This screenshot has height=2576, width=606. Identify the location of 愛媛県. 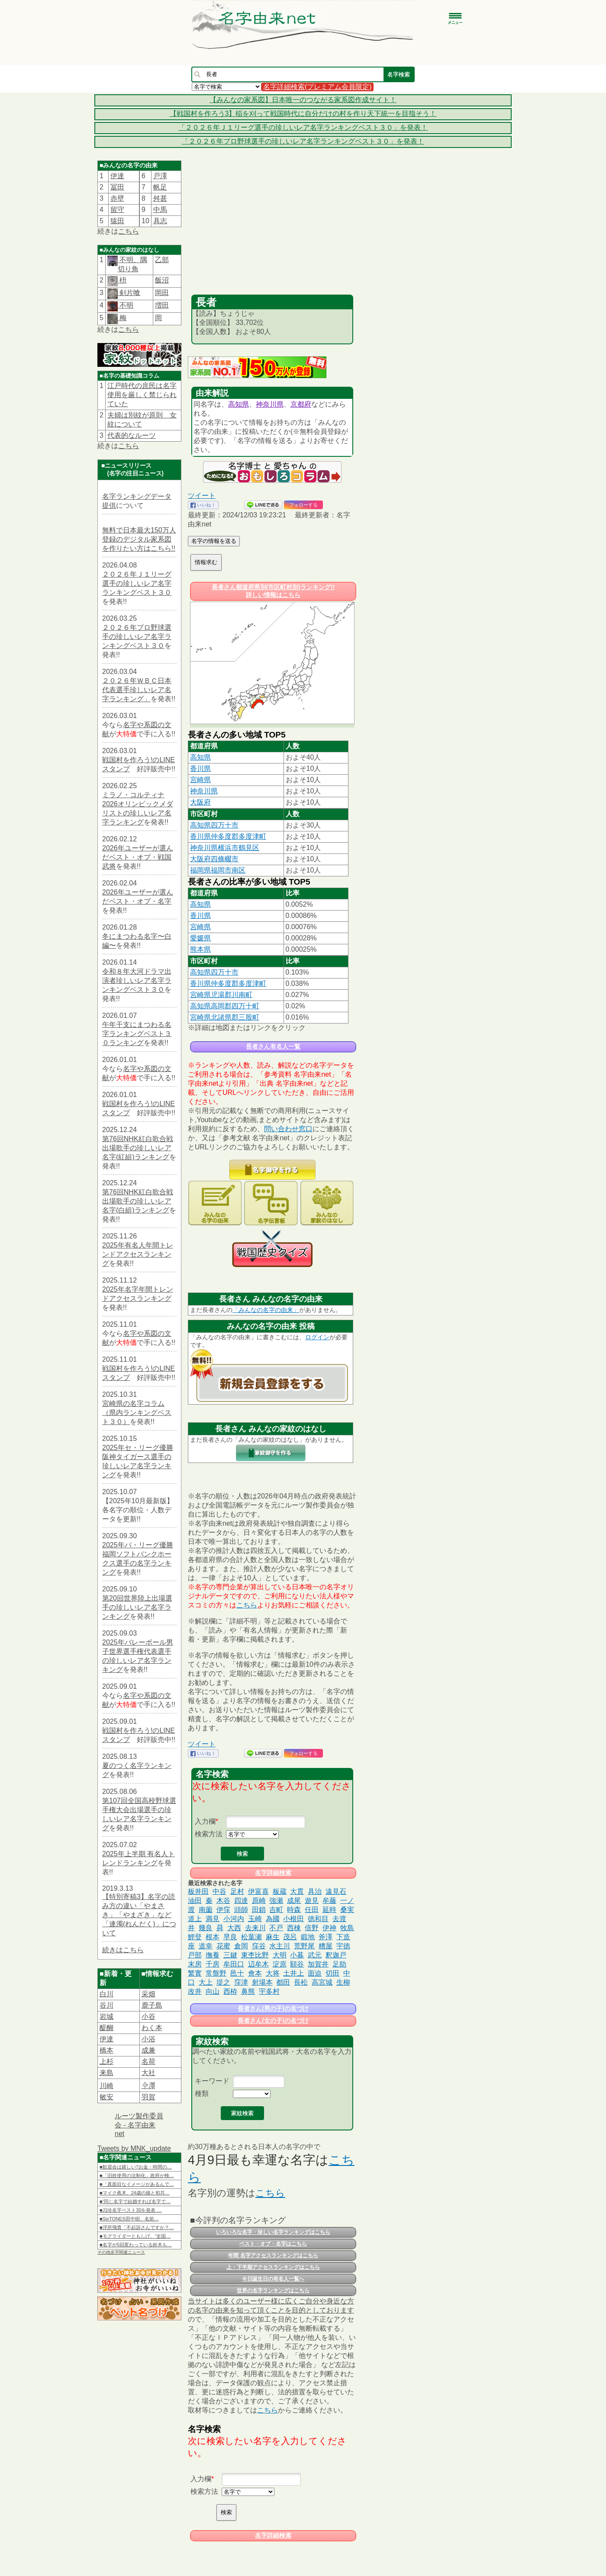
(200, 938).